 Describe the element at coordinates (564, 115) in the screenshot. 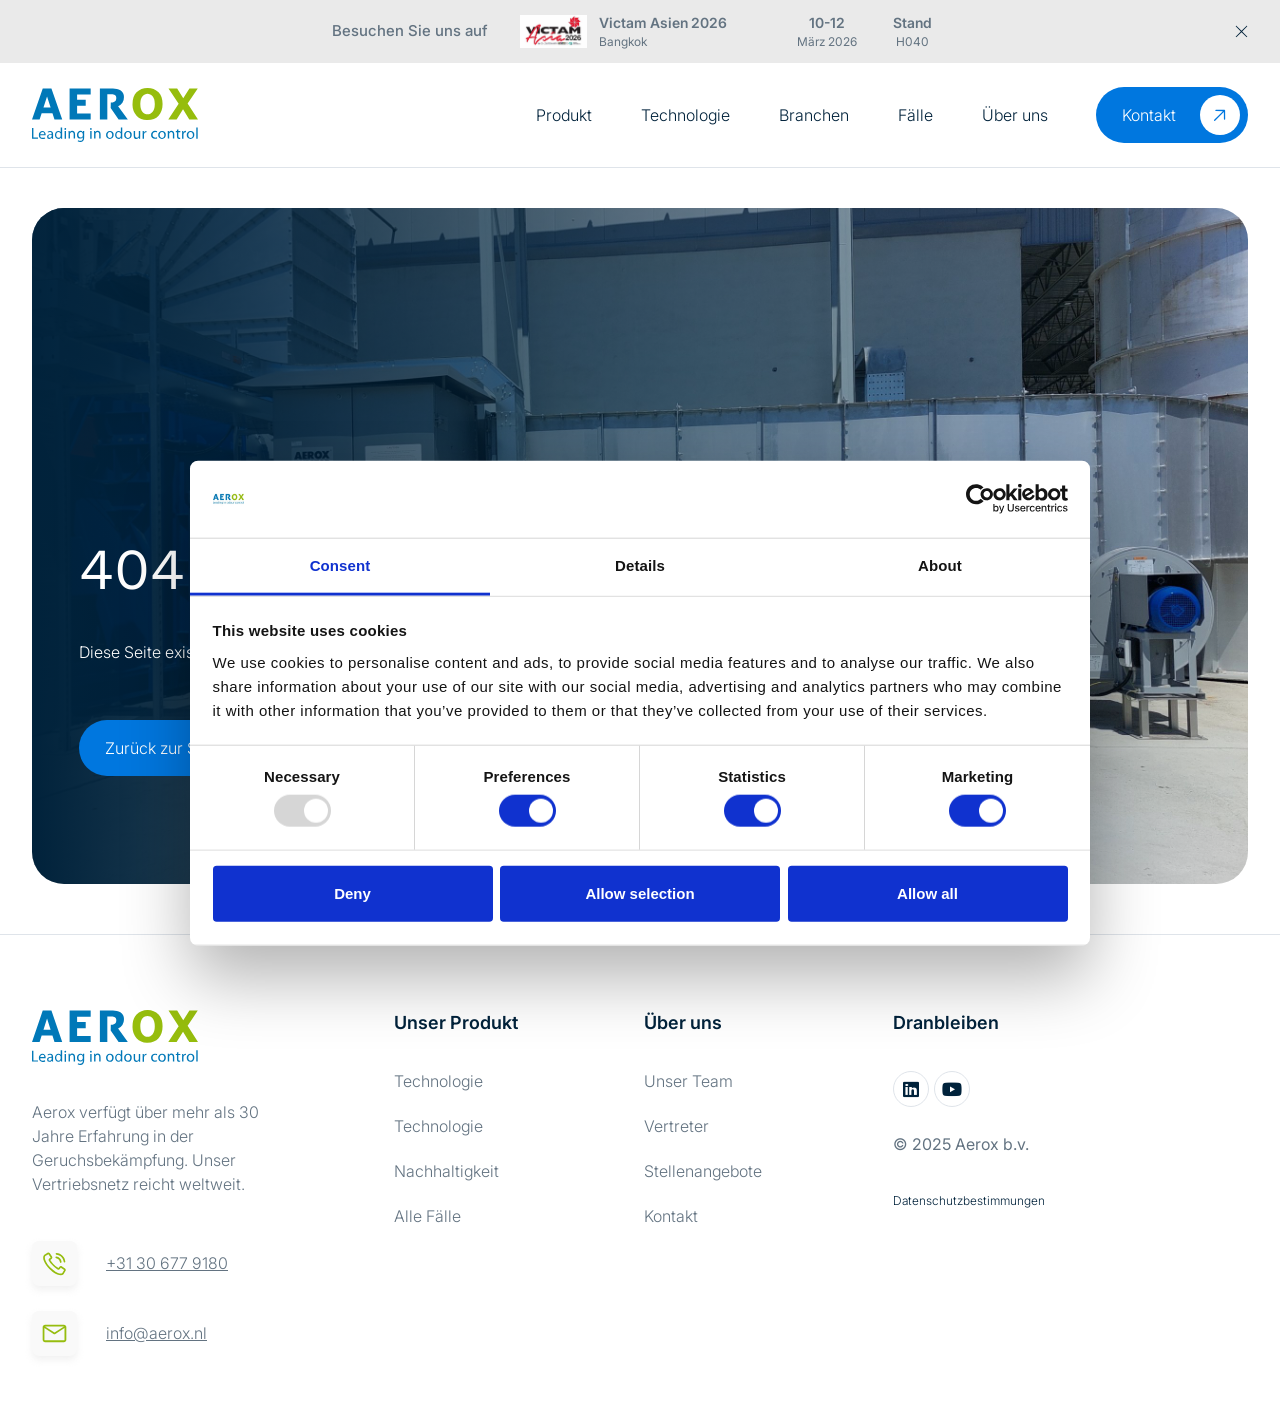

I see `Produkt` at that location.